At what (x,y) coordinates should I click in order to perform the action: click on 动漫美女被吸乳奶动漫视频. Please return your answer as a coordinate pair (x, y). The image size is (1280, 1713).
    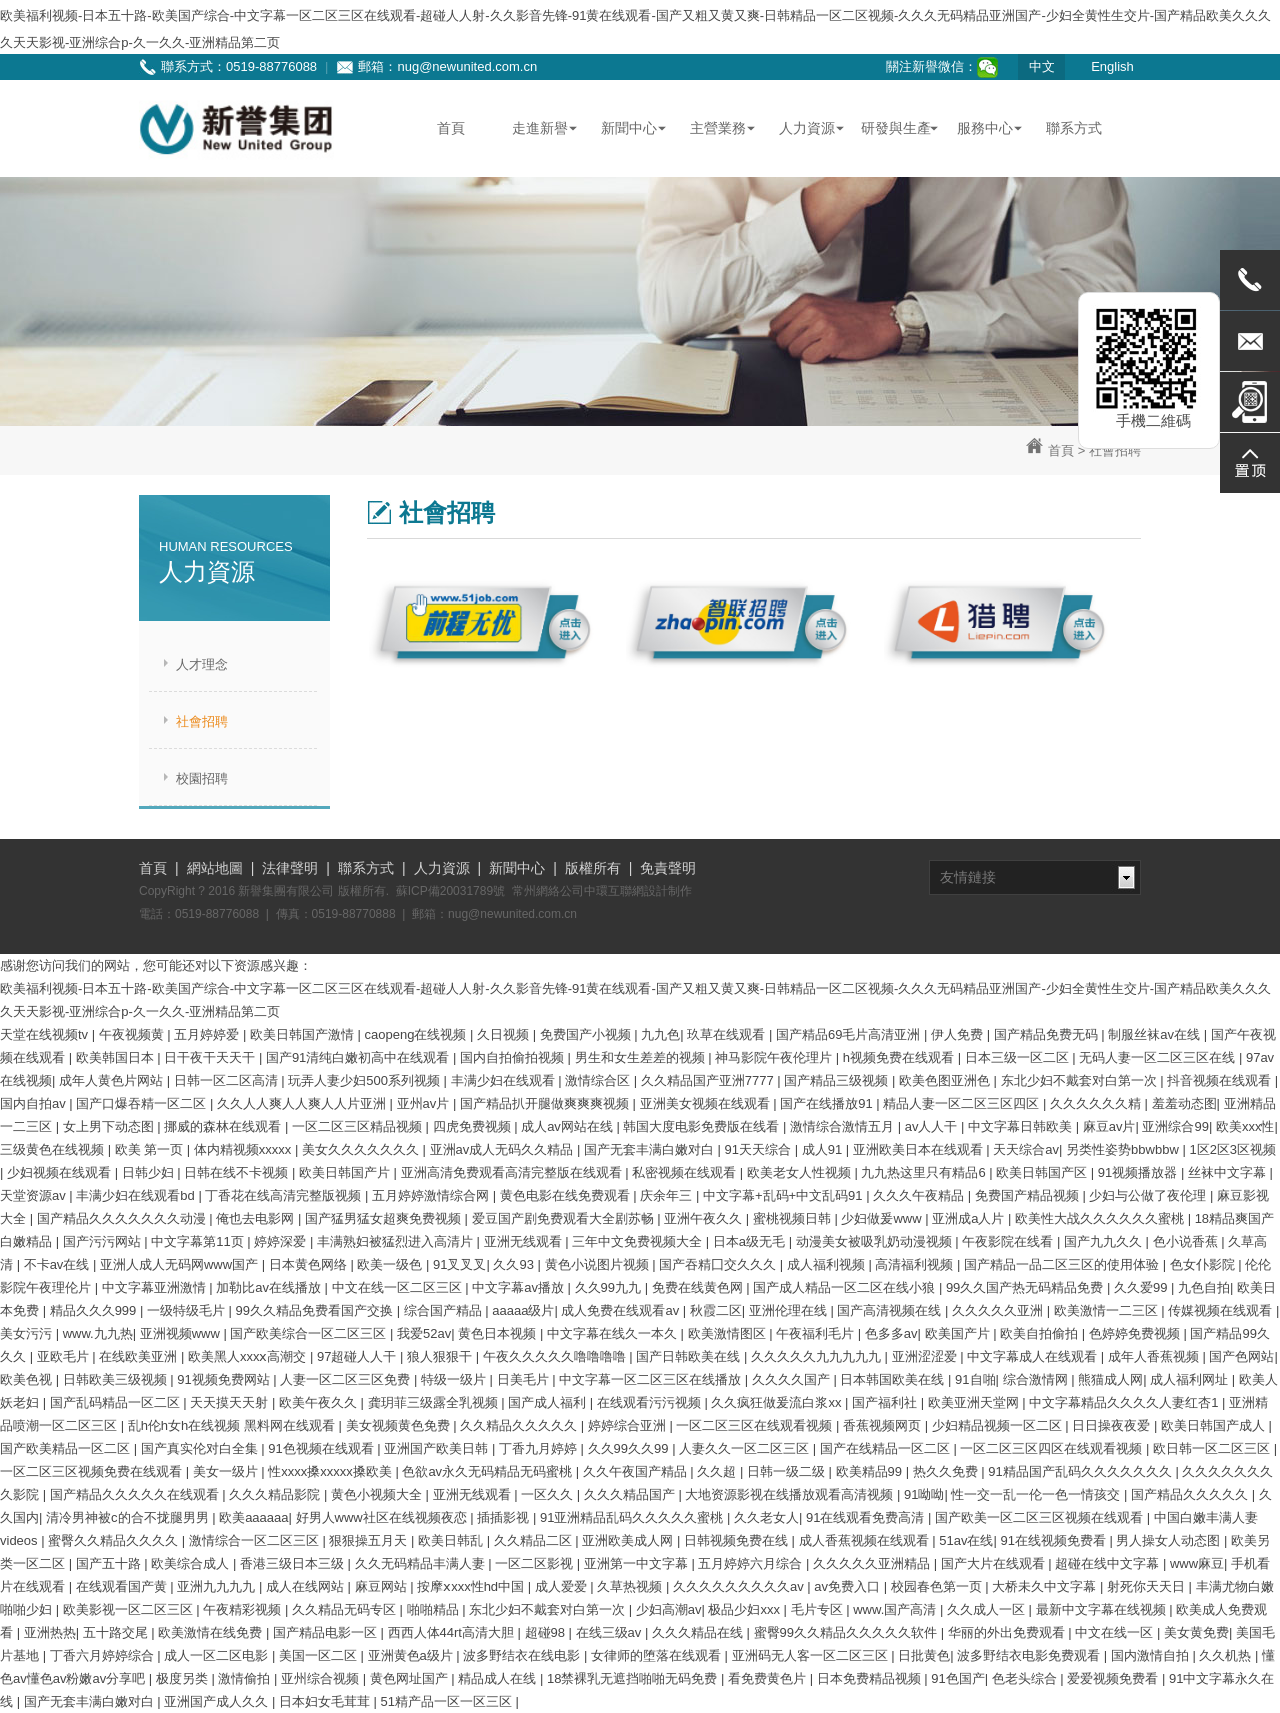
    Looking at the image, I should click on (876, 1241).